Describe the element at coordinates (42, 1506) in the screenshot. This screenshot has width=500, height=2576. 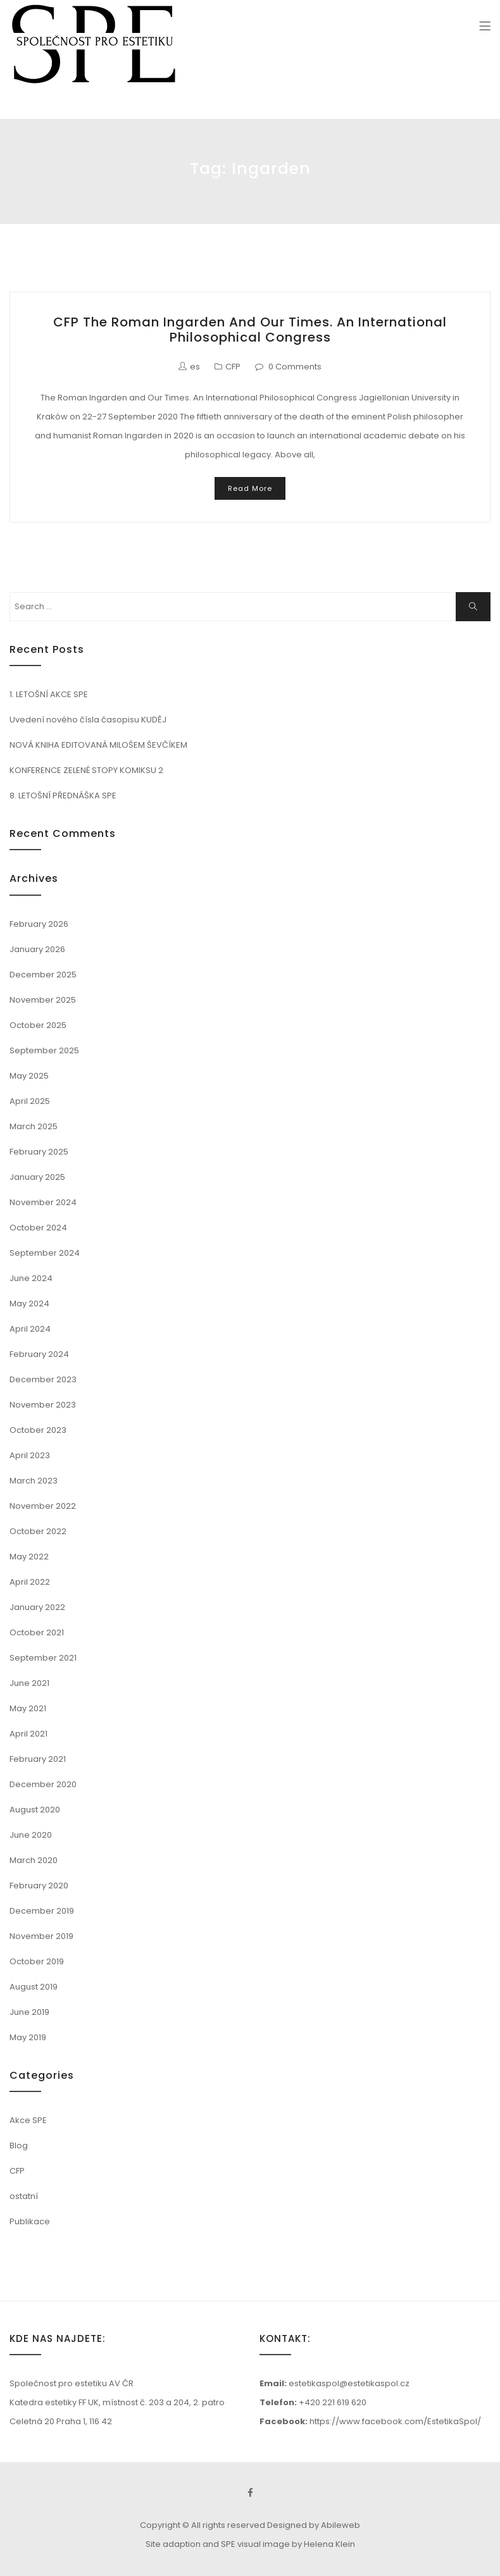
I see `November 2022` at that location.